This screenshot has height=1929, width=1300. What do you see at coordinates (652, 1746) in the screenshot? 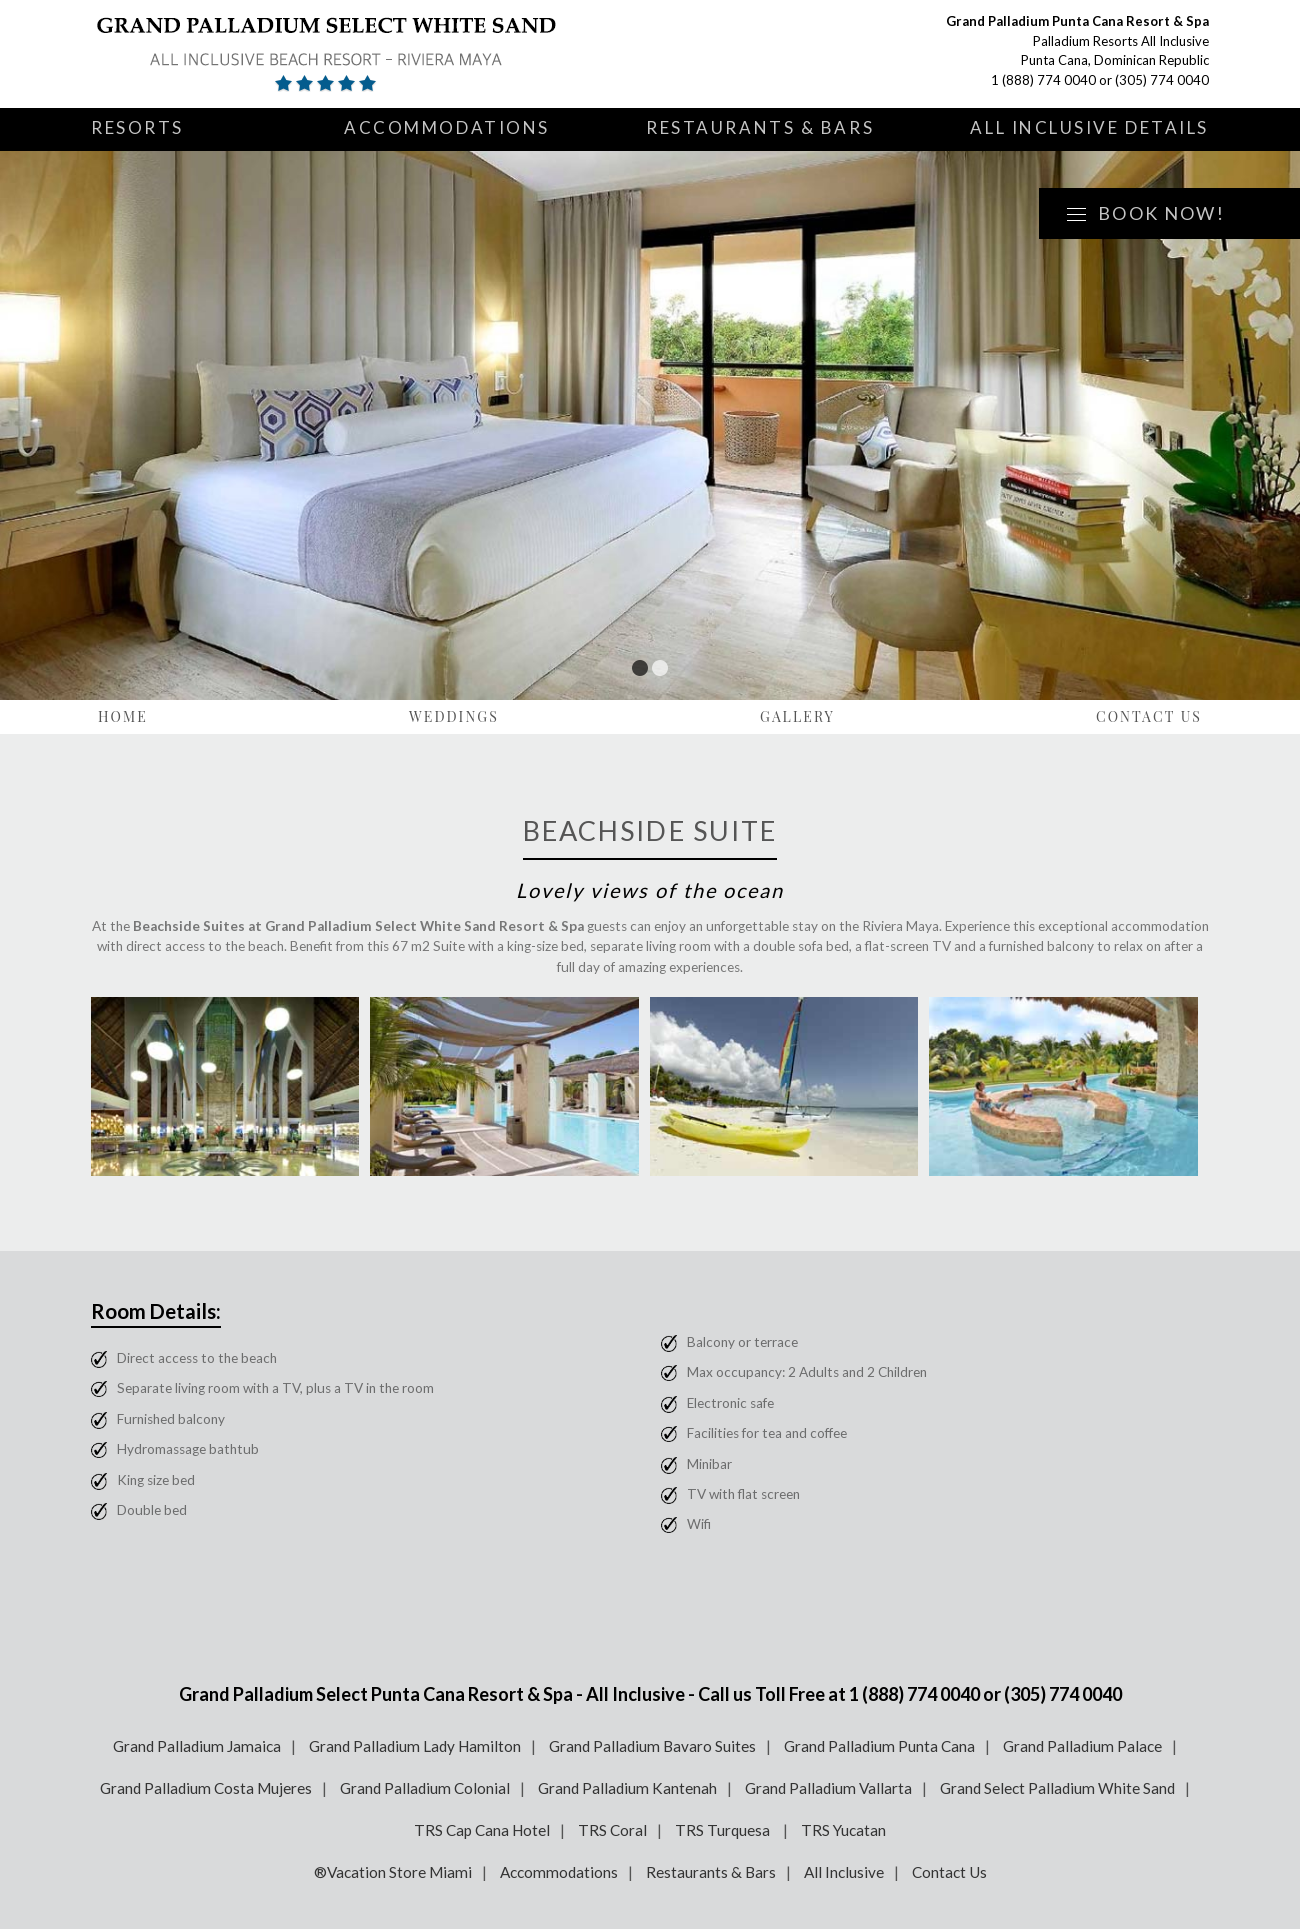
I see `Grand Palladium Bavaro Suites` at bounding box center [652, 1746].